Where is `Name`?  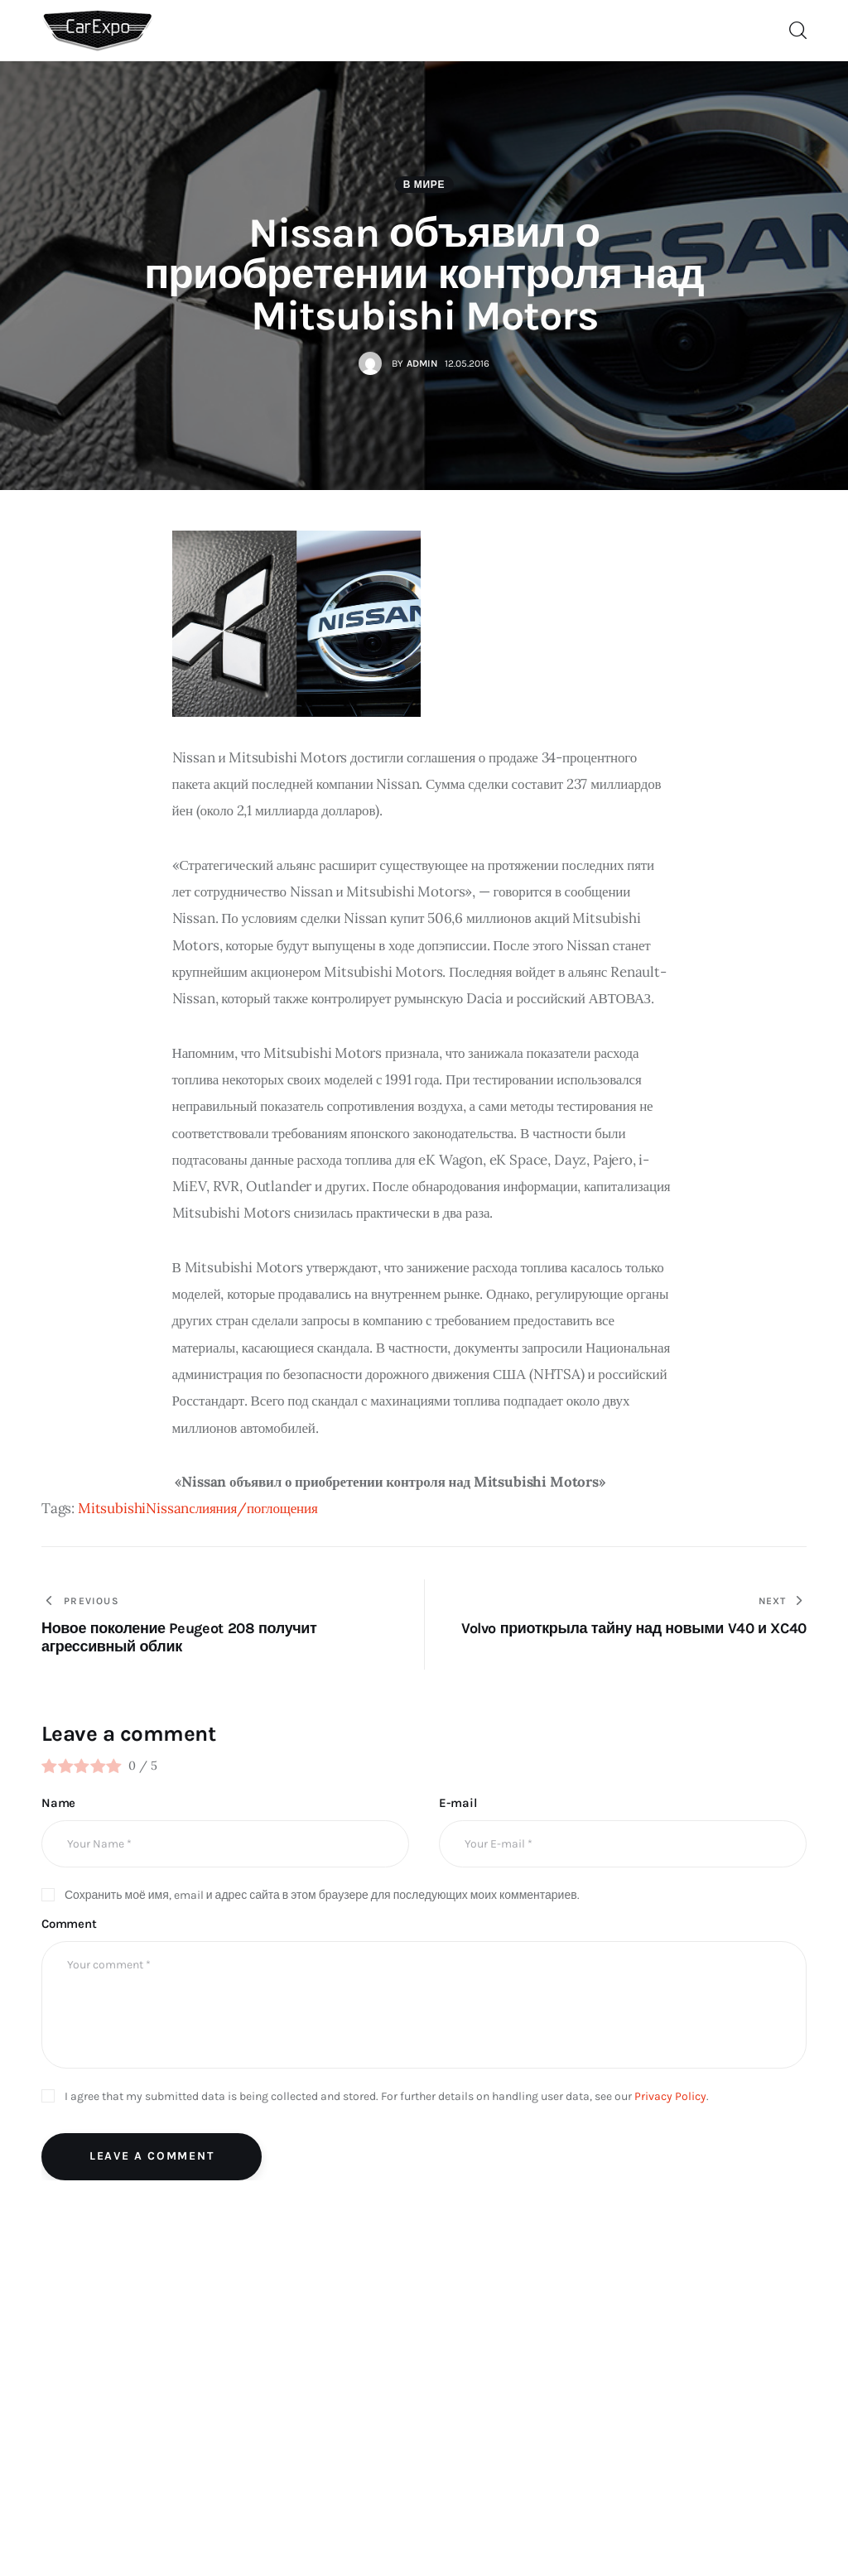 Name is located at coordinates (58, 1802).